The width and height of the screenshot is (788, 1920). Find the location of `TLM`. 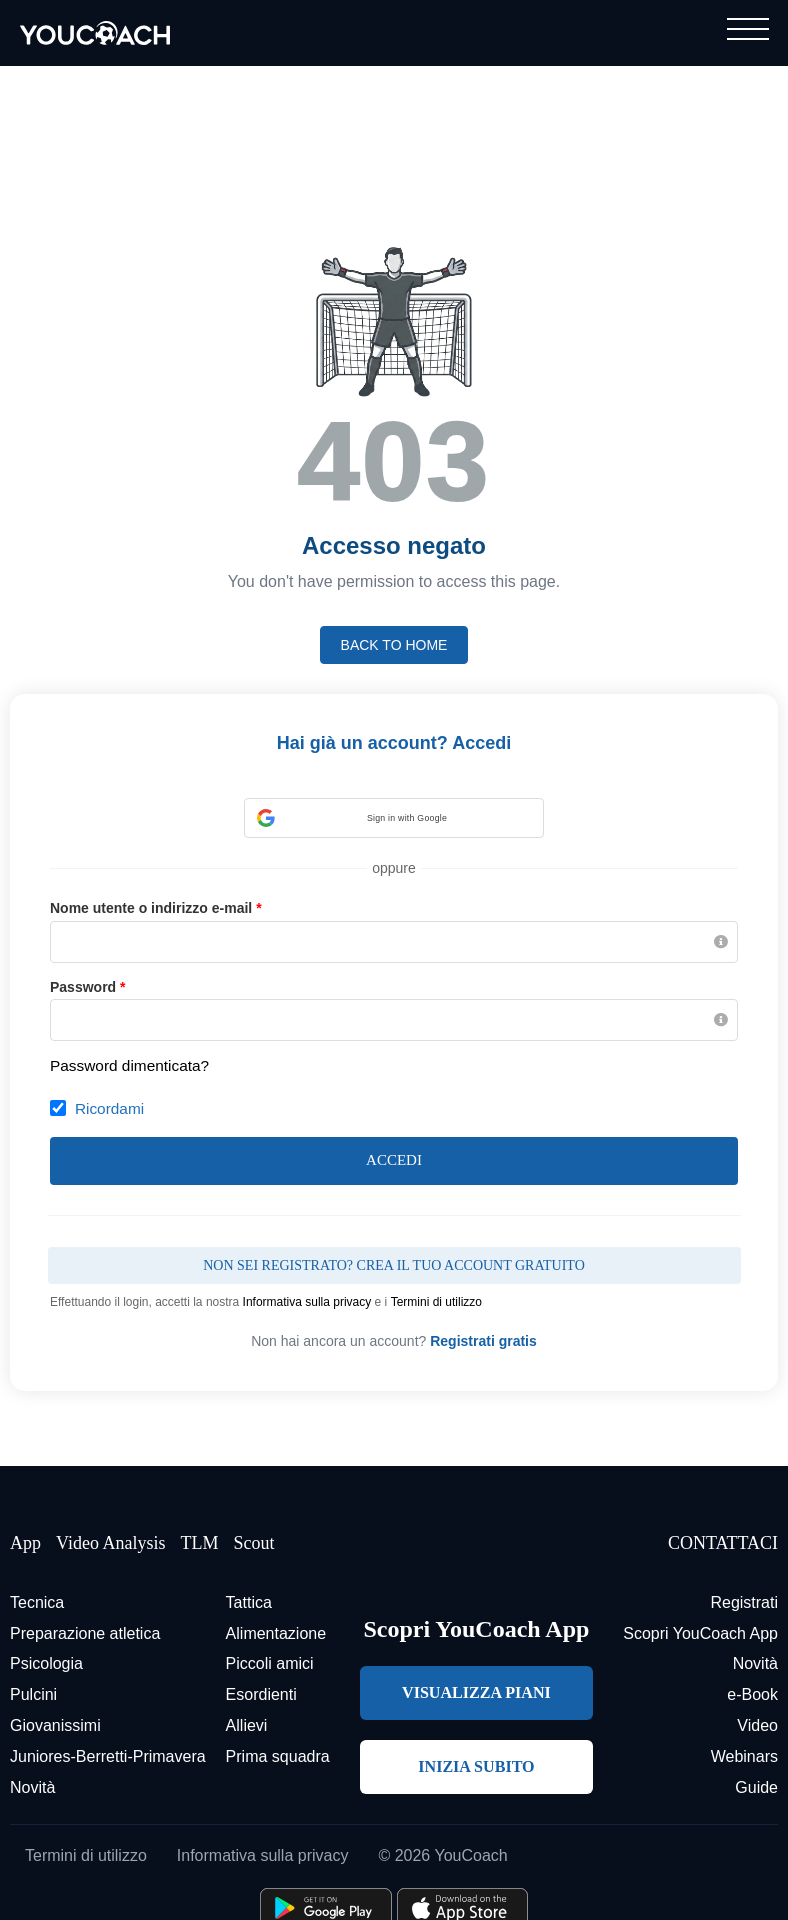

TLM is located at coordinates (199, 1543).